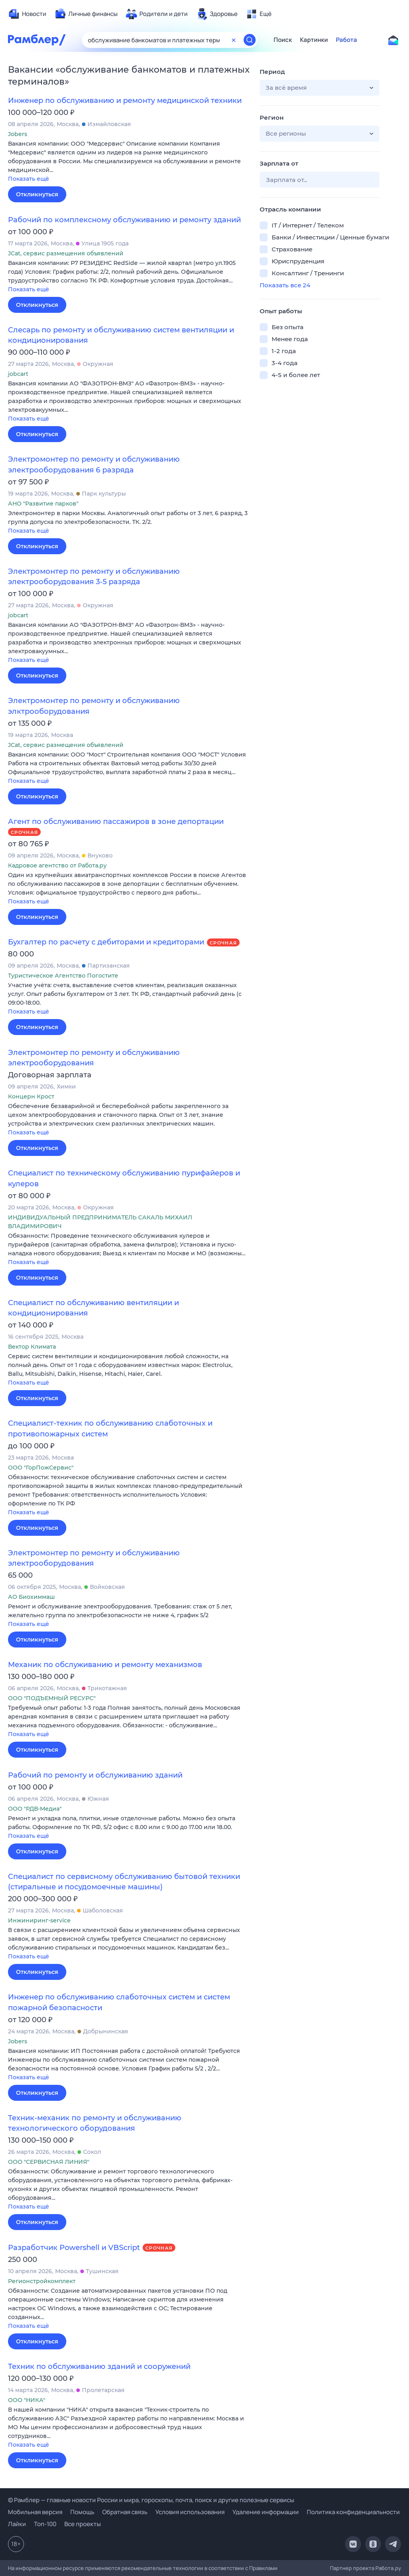 Image resolution: width=409 pixels, height=2576 pixels. I want to click on Показать ещё [button], so click(28, 178).